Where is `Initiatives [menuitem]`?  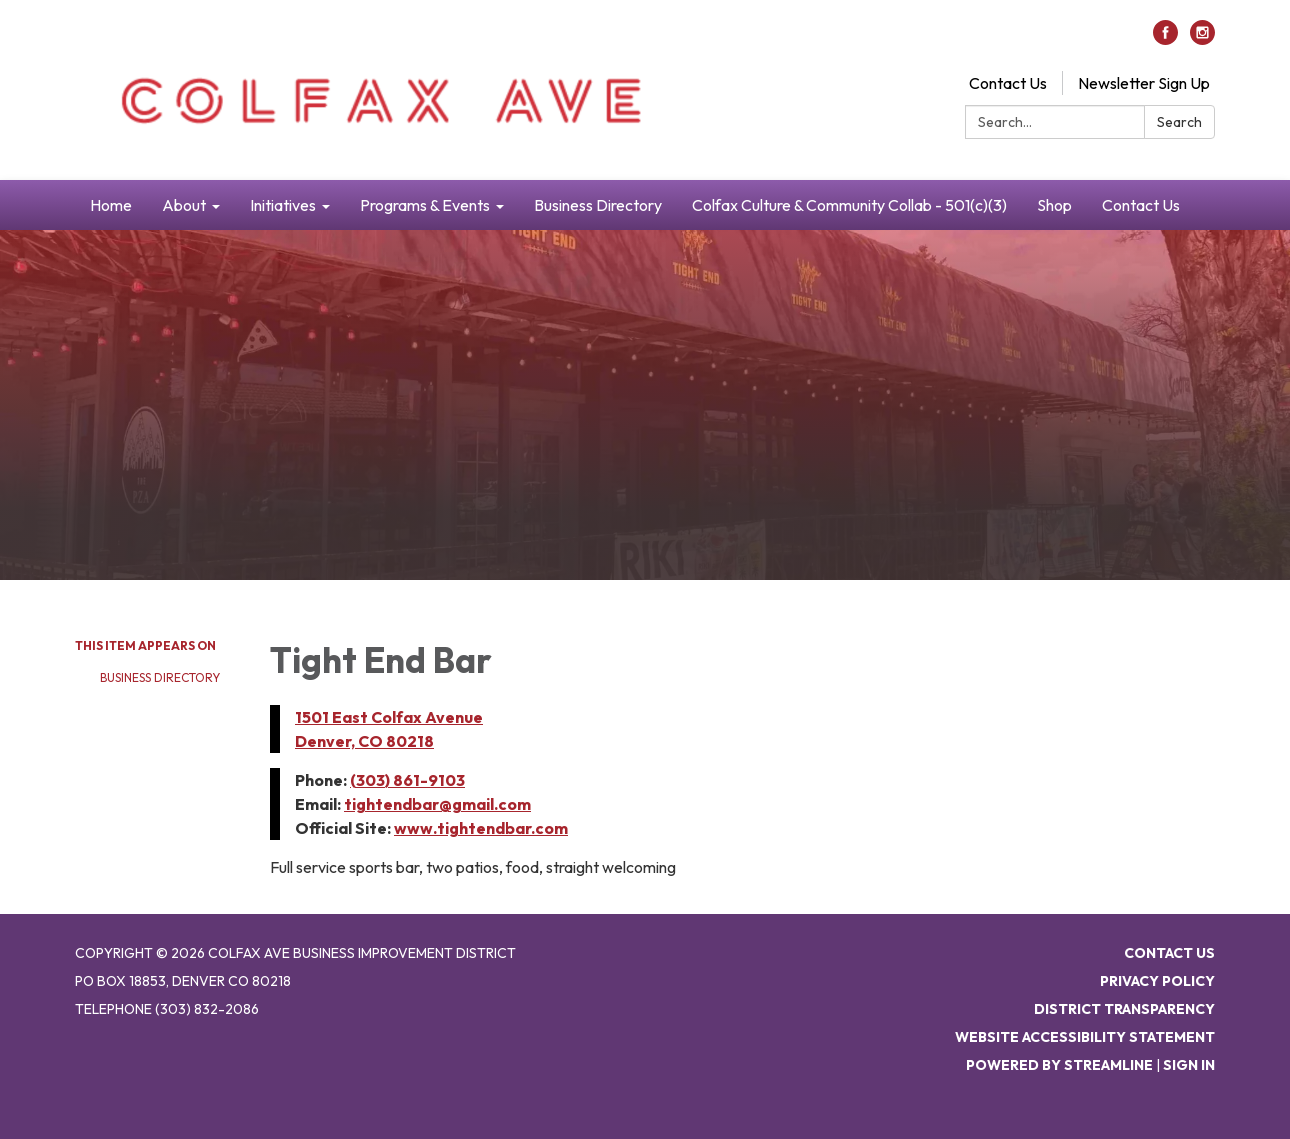 Initiatives [menuitem] is located at coordinates (283, 205).